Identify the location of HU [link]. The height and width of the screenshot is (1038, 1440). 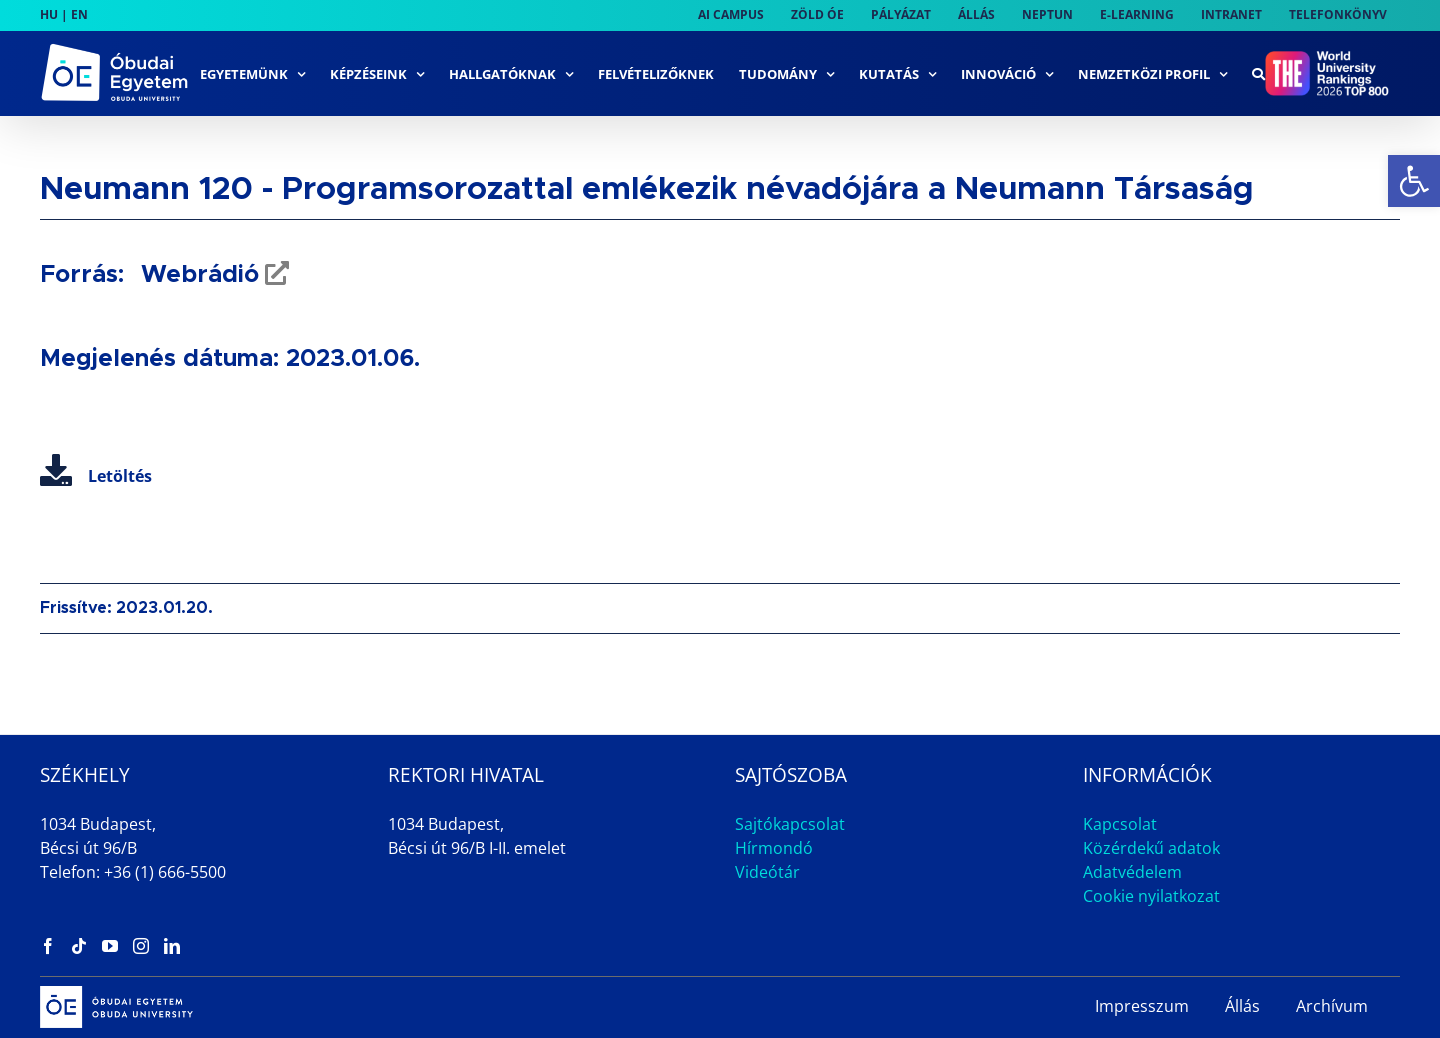
(49, 14).